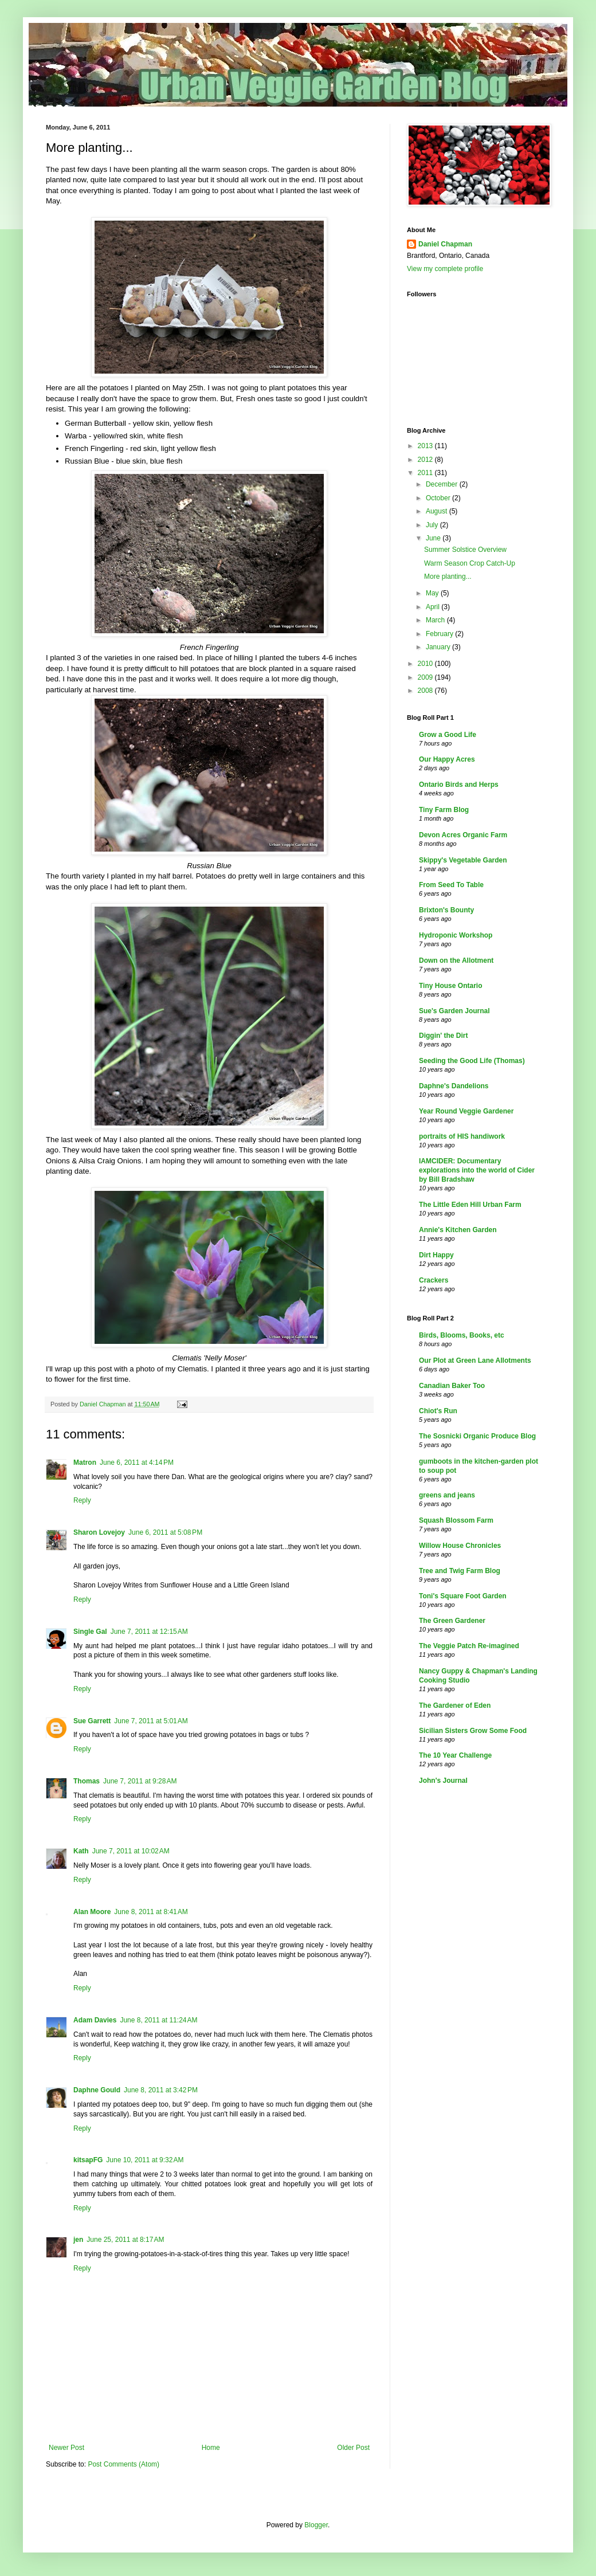  Describe the element at coordinates (165, 1532) in the screenshot. I see `June 6, 2011 at 5:08 PM` at that location.